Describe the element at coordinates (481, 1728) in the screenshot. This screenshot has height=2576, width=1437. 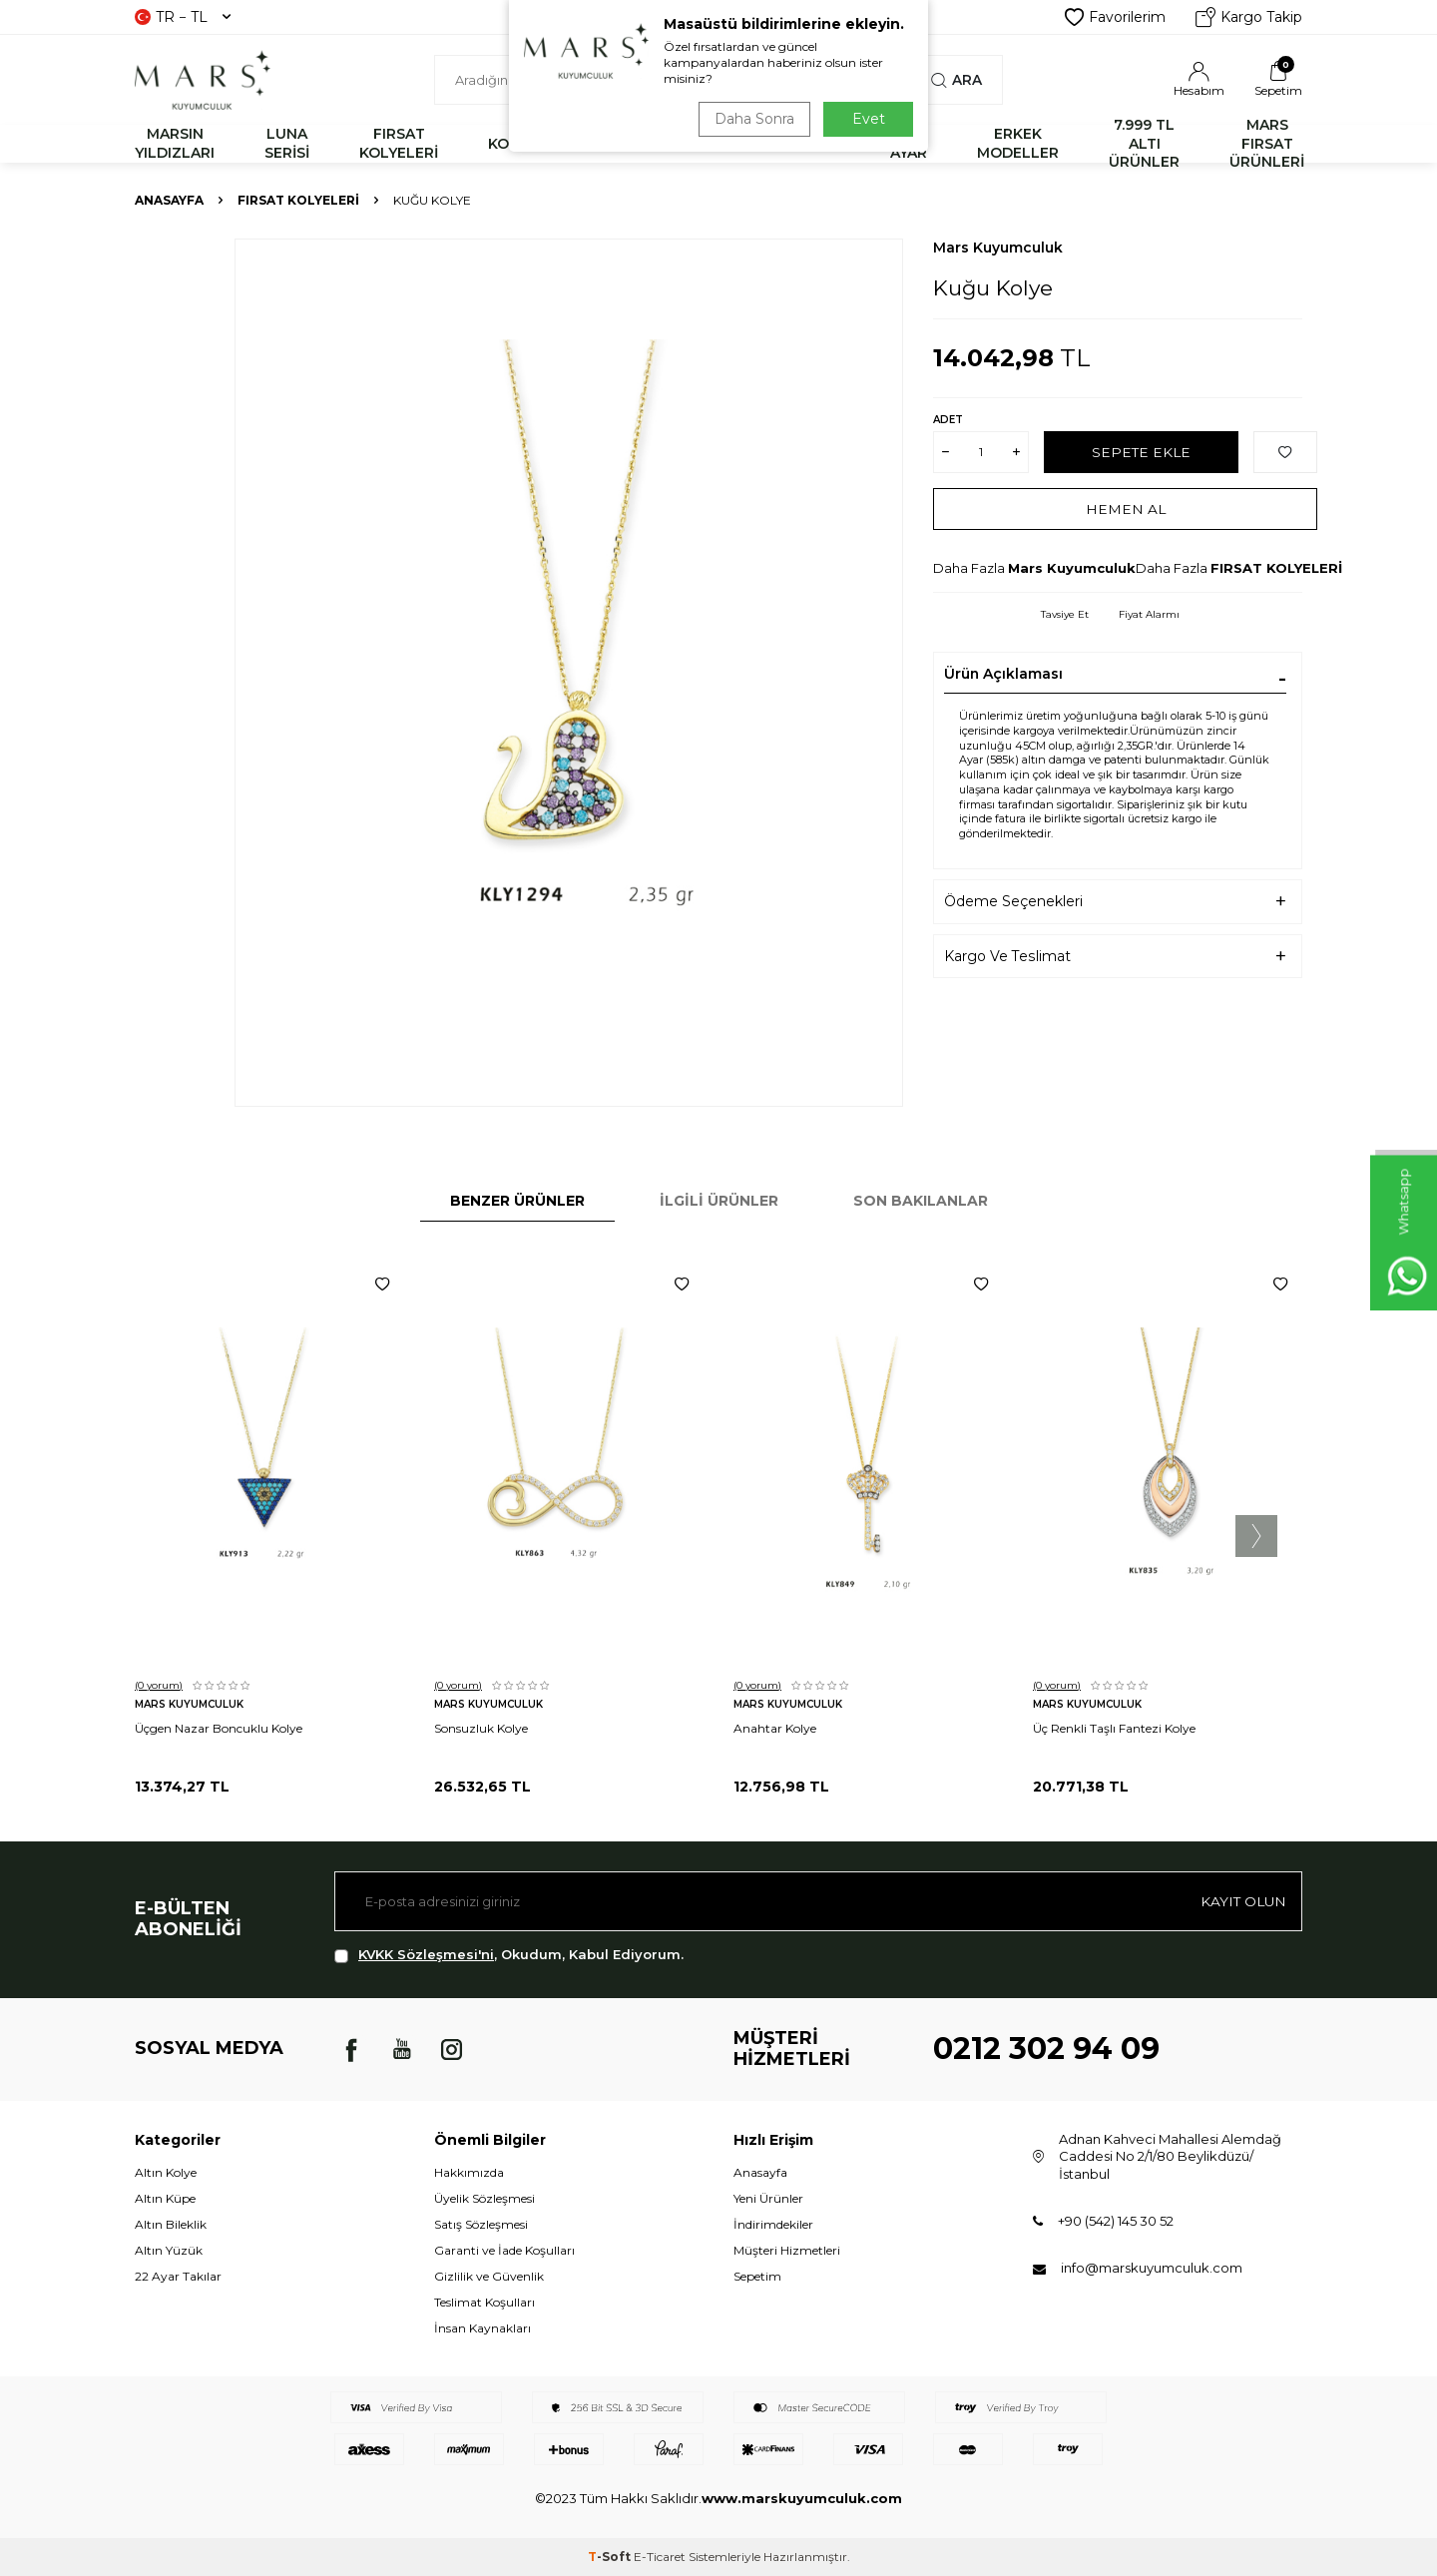
I see `Sonsuzluk Kolye` at that location.